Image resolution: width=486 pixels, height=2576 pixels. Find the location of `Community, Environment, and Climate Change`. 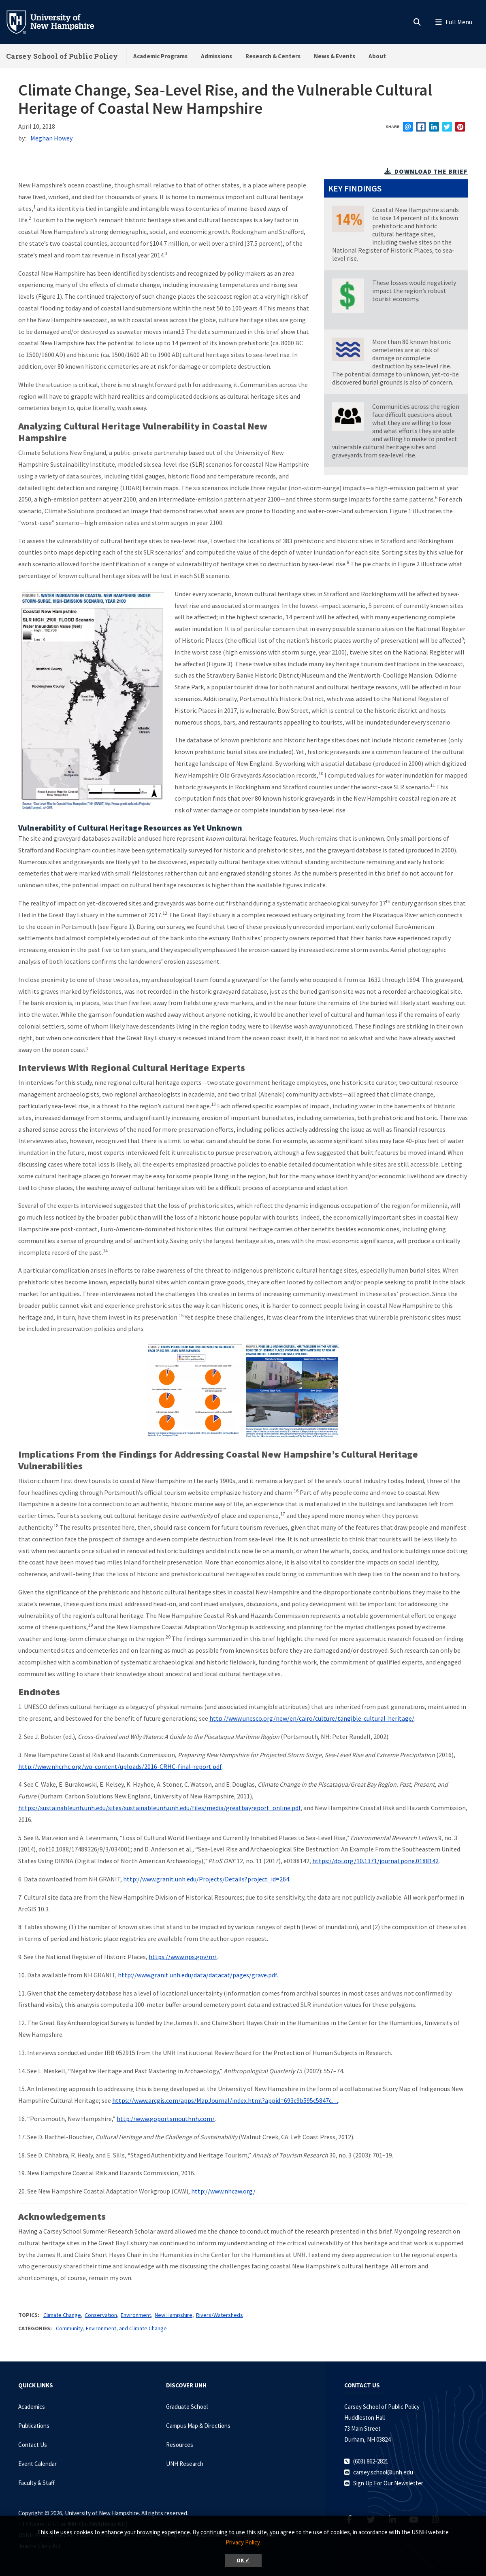

Community, Environment, and Climate Change is located at coordinates (111, 2328).